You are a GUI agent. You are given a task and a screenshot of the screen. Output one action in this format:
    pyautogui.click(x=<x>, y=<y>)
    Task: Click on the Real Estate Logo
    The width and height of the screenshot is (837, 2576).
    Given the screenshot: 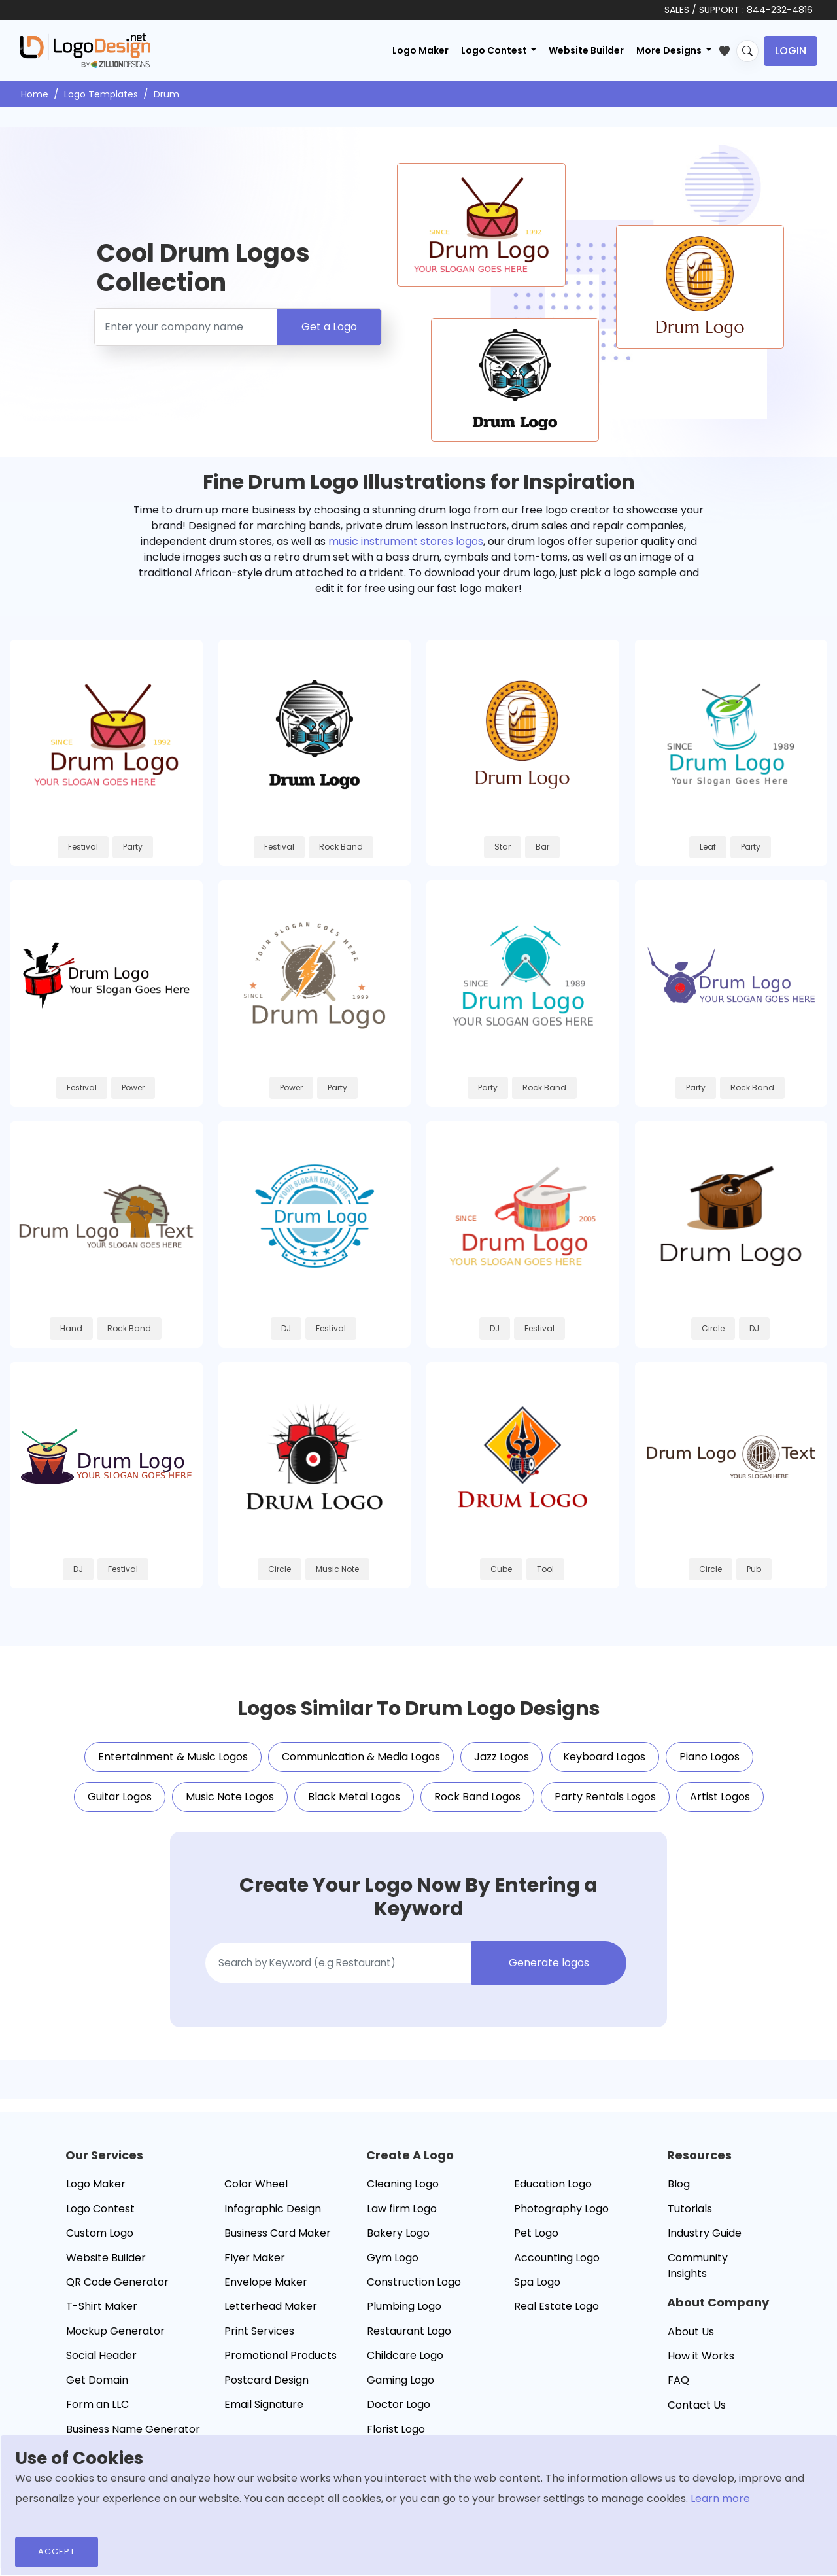 What is the action you would take?
    pyautogui.click(x=556, y=2314)
    